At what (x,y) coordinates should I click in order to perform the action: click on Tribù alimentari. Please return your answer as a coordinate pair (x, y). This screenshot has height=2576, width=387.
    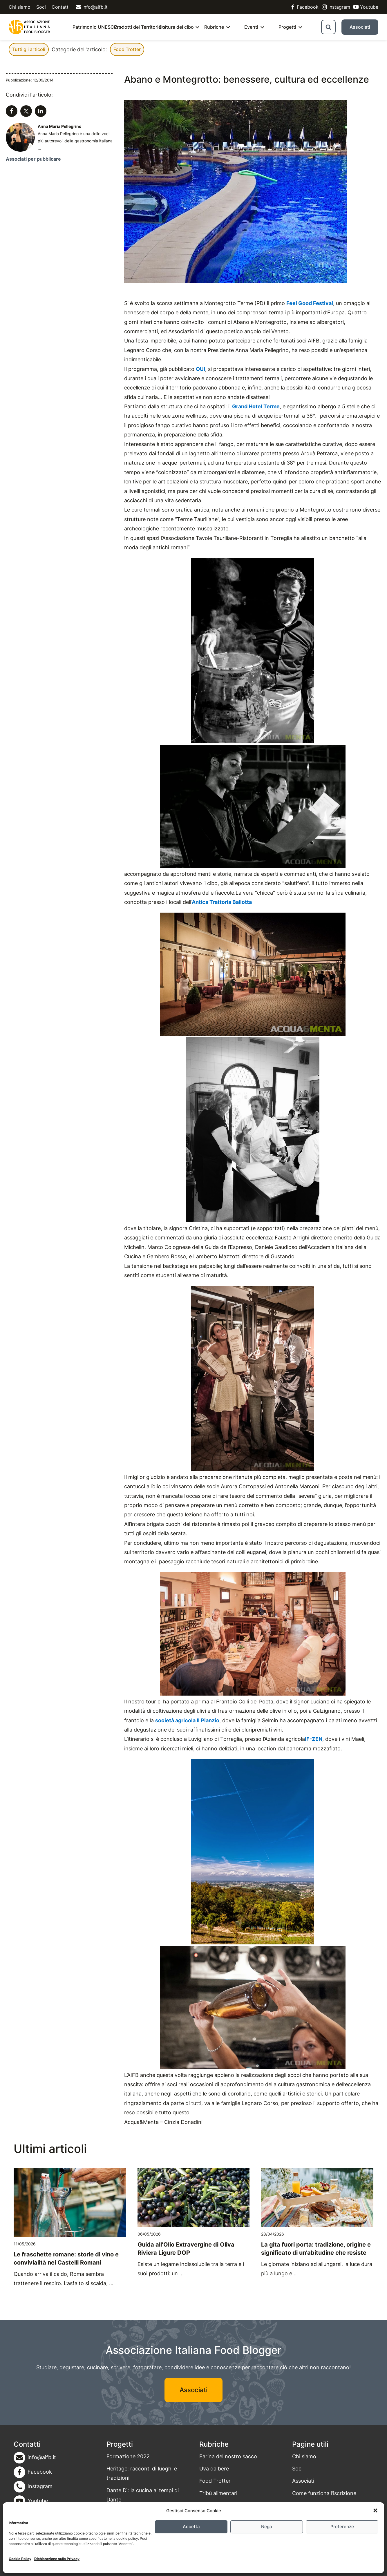
    Looking at the image, I should click on (218, 2493).